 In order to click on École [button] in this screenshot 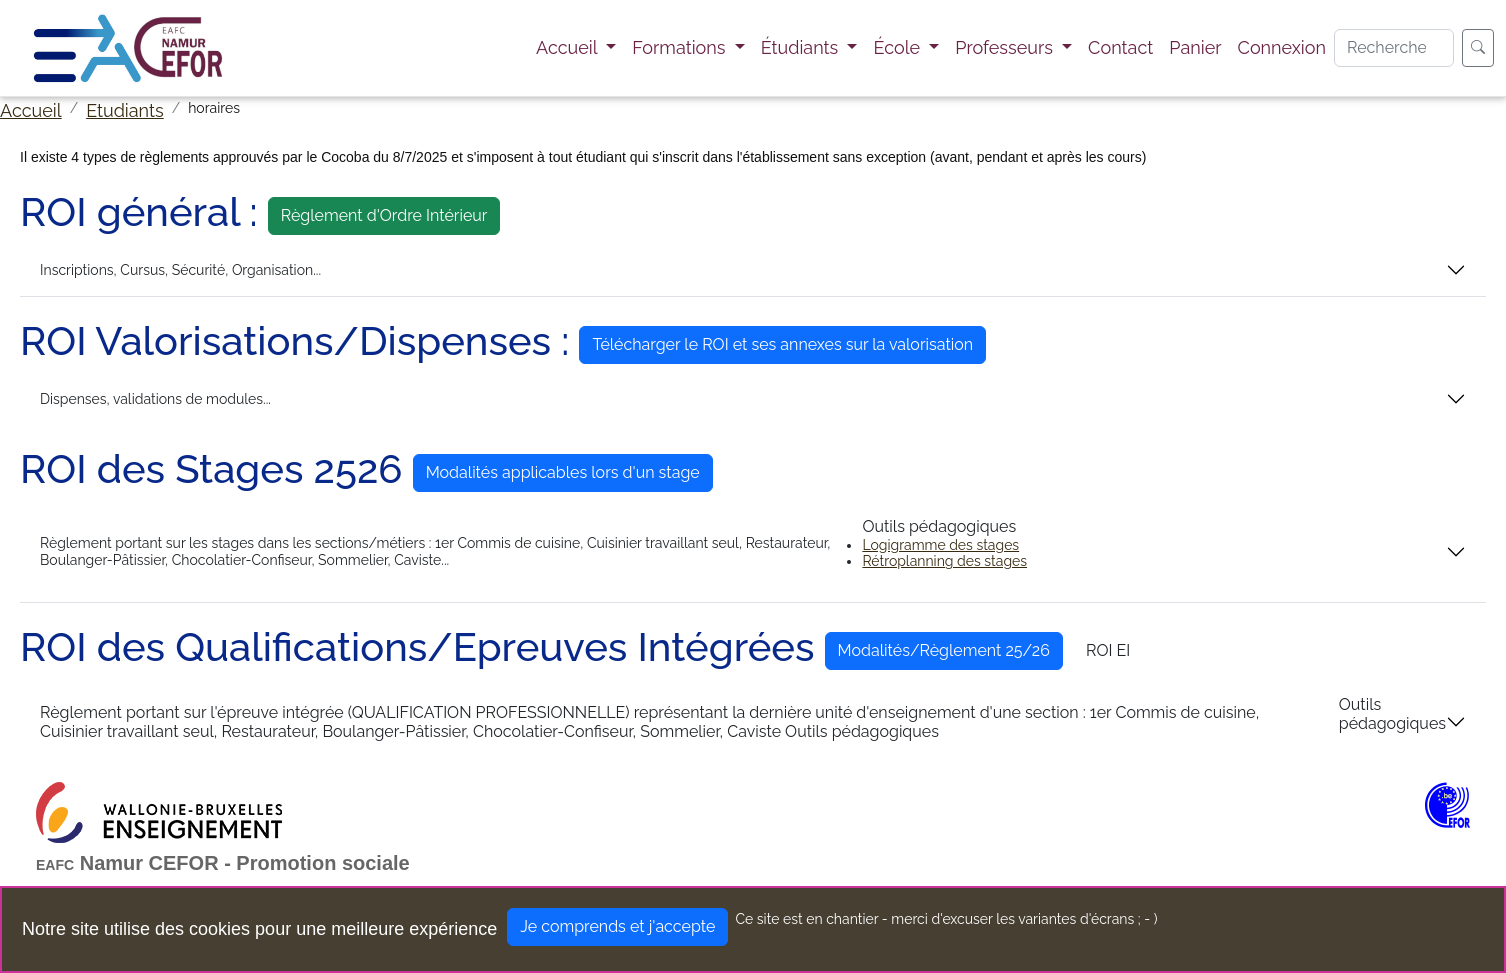, I will do `click(898, 47)`.